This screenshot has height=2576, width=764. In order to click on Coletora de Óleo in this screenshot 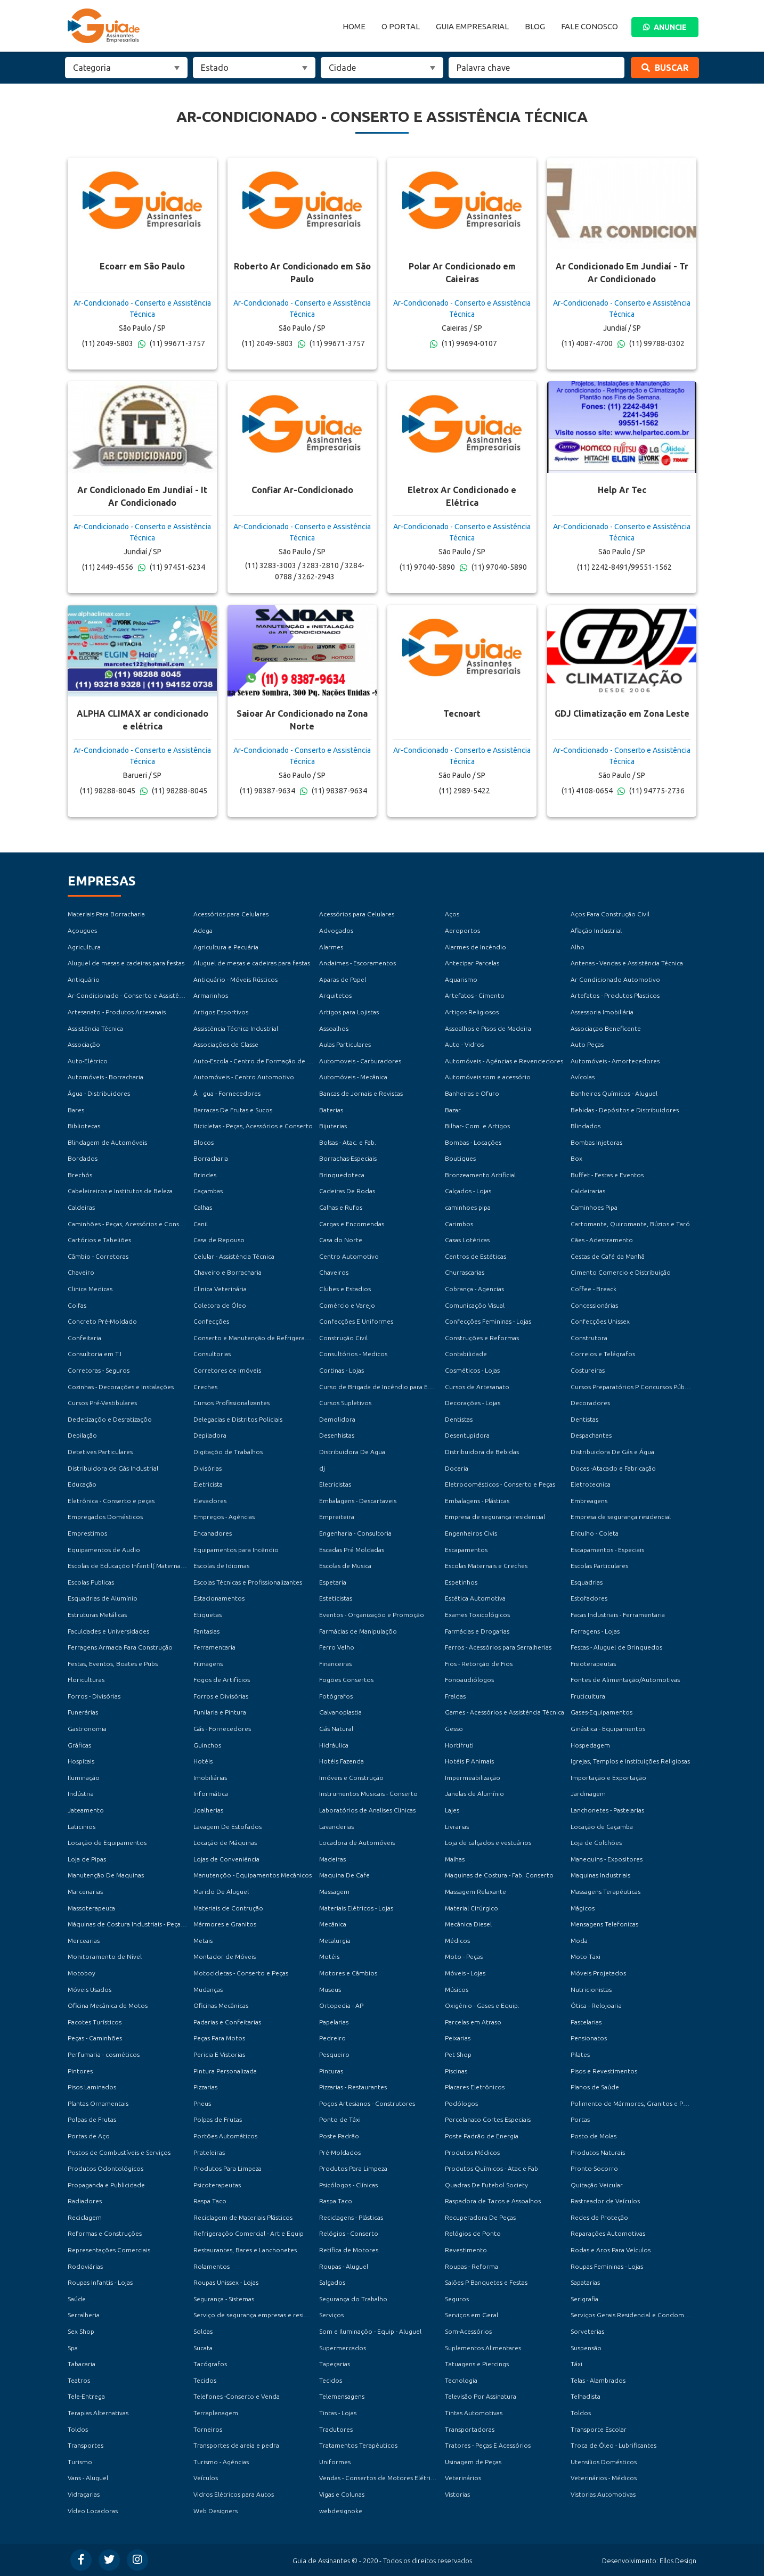, I will do `click(219, 1305)`.